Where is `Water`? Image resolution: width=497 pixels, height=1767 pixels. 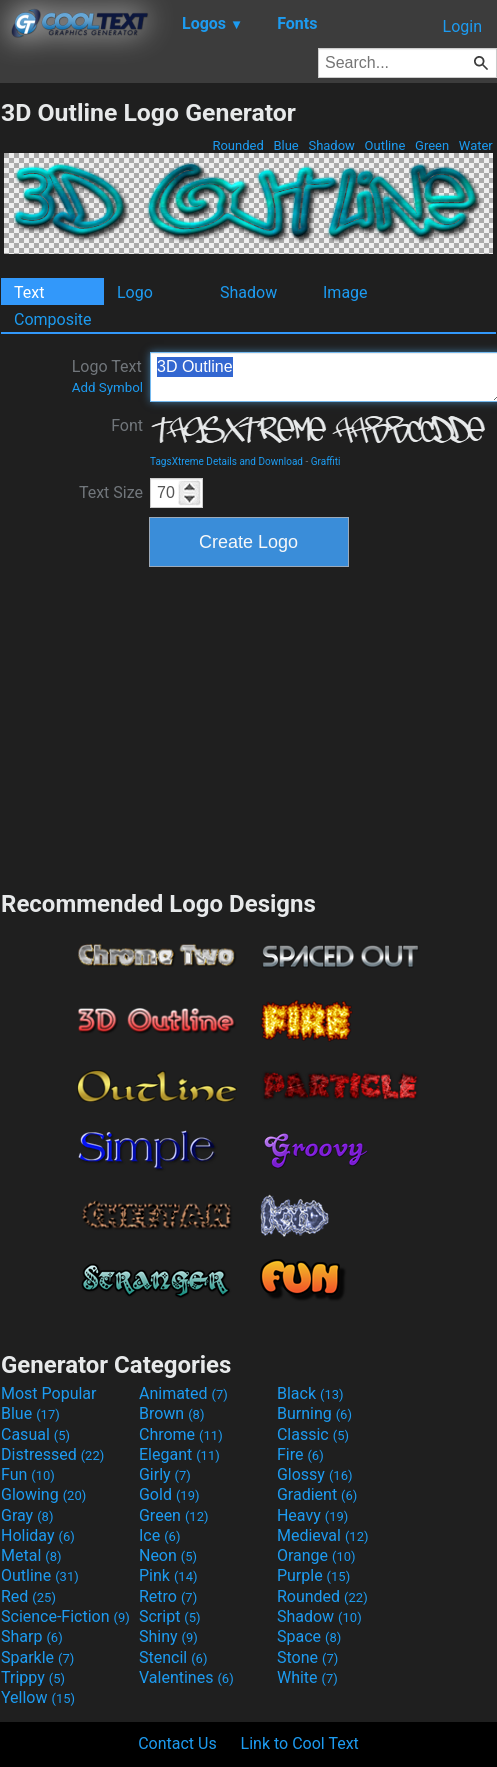 Water is located at coordinates (476, 145).